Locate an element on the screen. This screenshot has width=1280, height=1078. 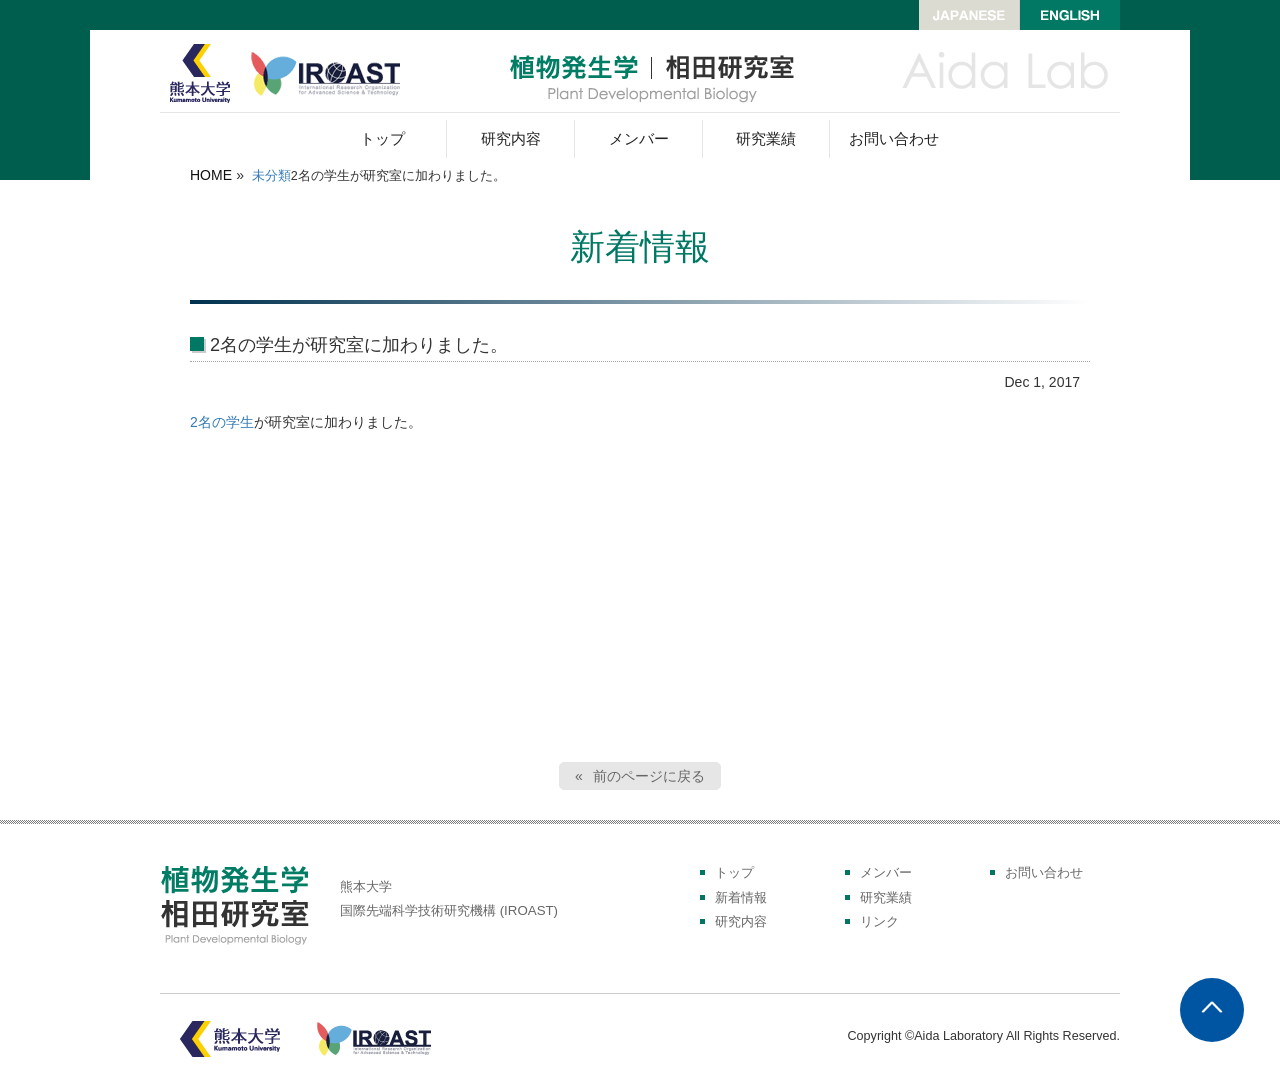
HOME is located at coordinates (211, 175).